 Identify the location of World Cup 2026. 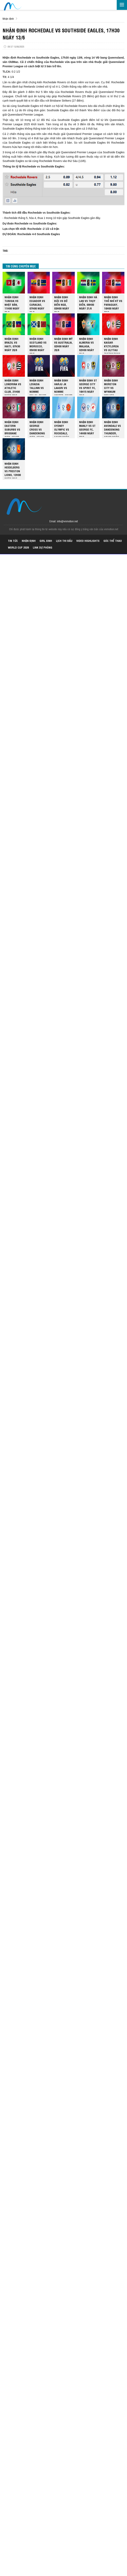
(18, 547).